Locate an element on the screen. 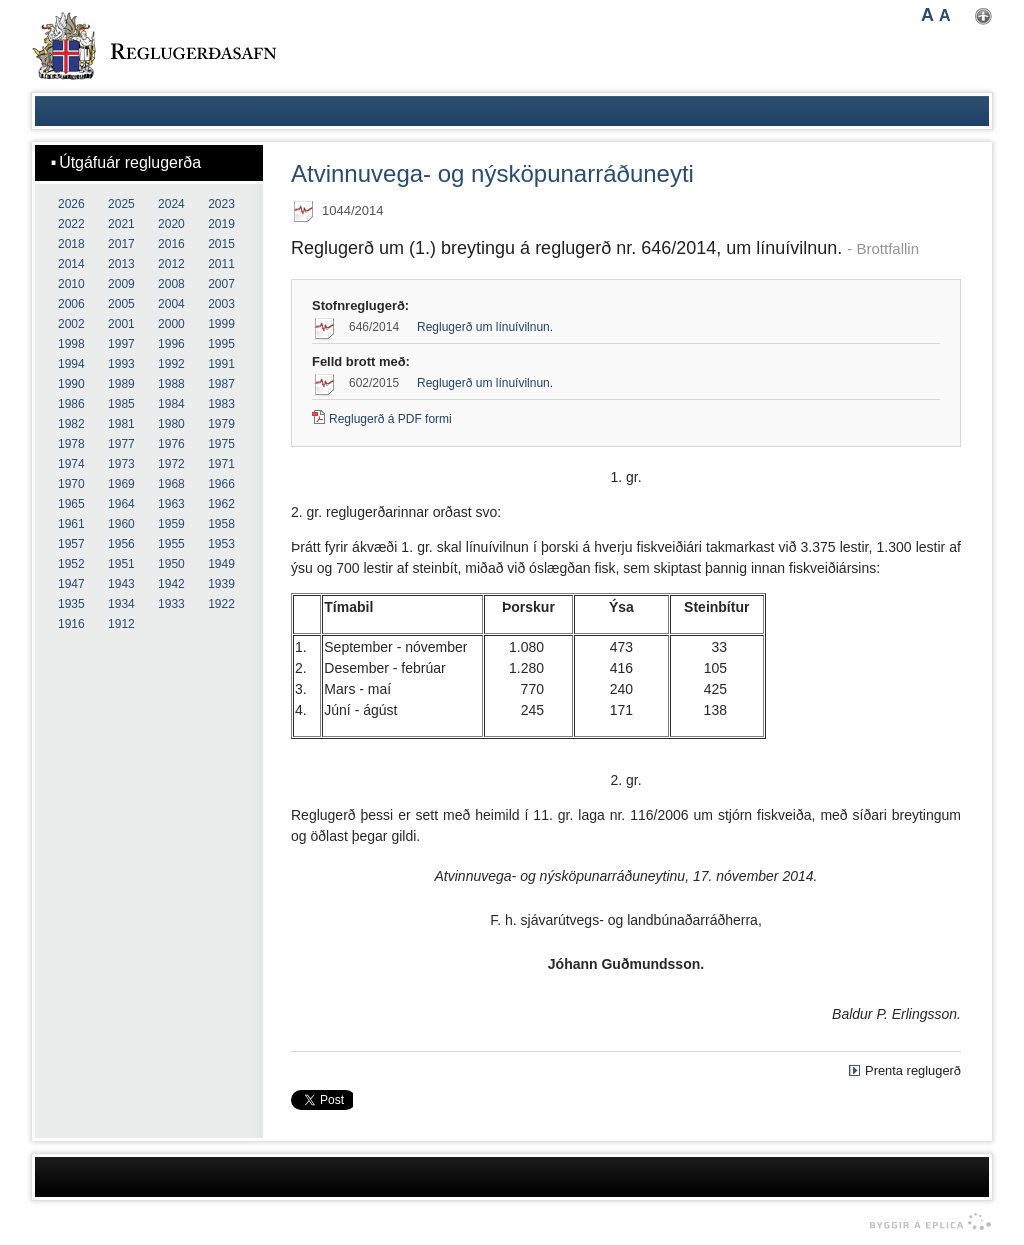 The image size is (1024, 1245). 1965 is located at coordinates (71, 504).